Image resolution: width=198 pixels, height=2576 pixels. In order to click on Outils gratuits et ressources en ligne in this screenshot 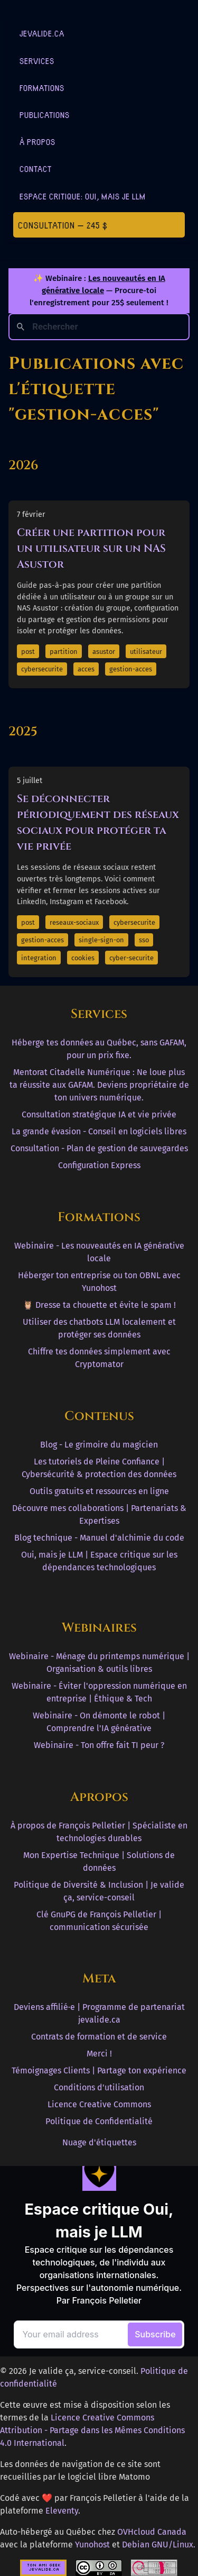, I will do `click(99, 1491)`.